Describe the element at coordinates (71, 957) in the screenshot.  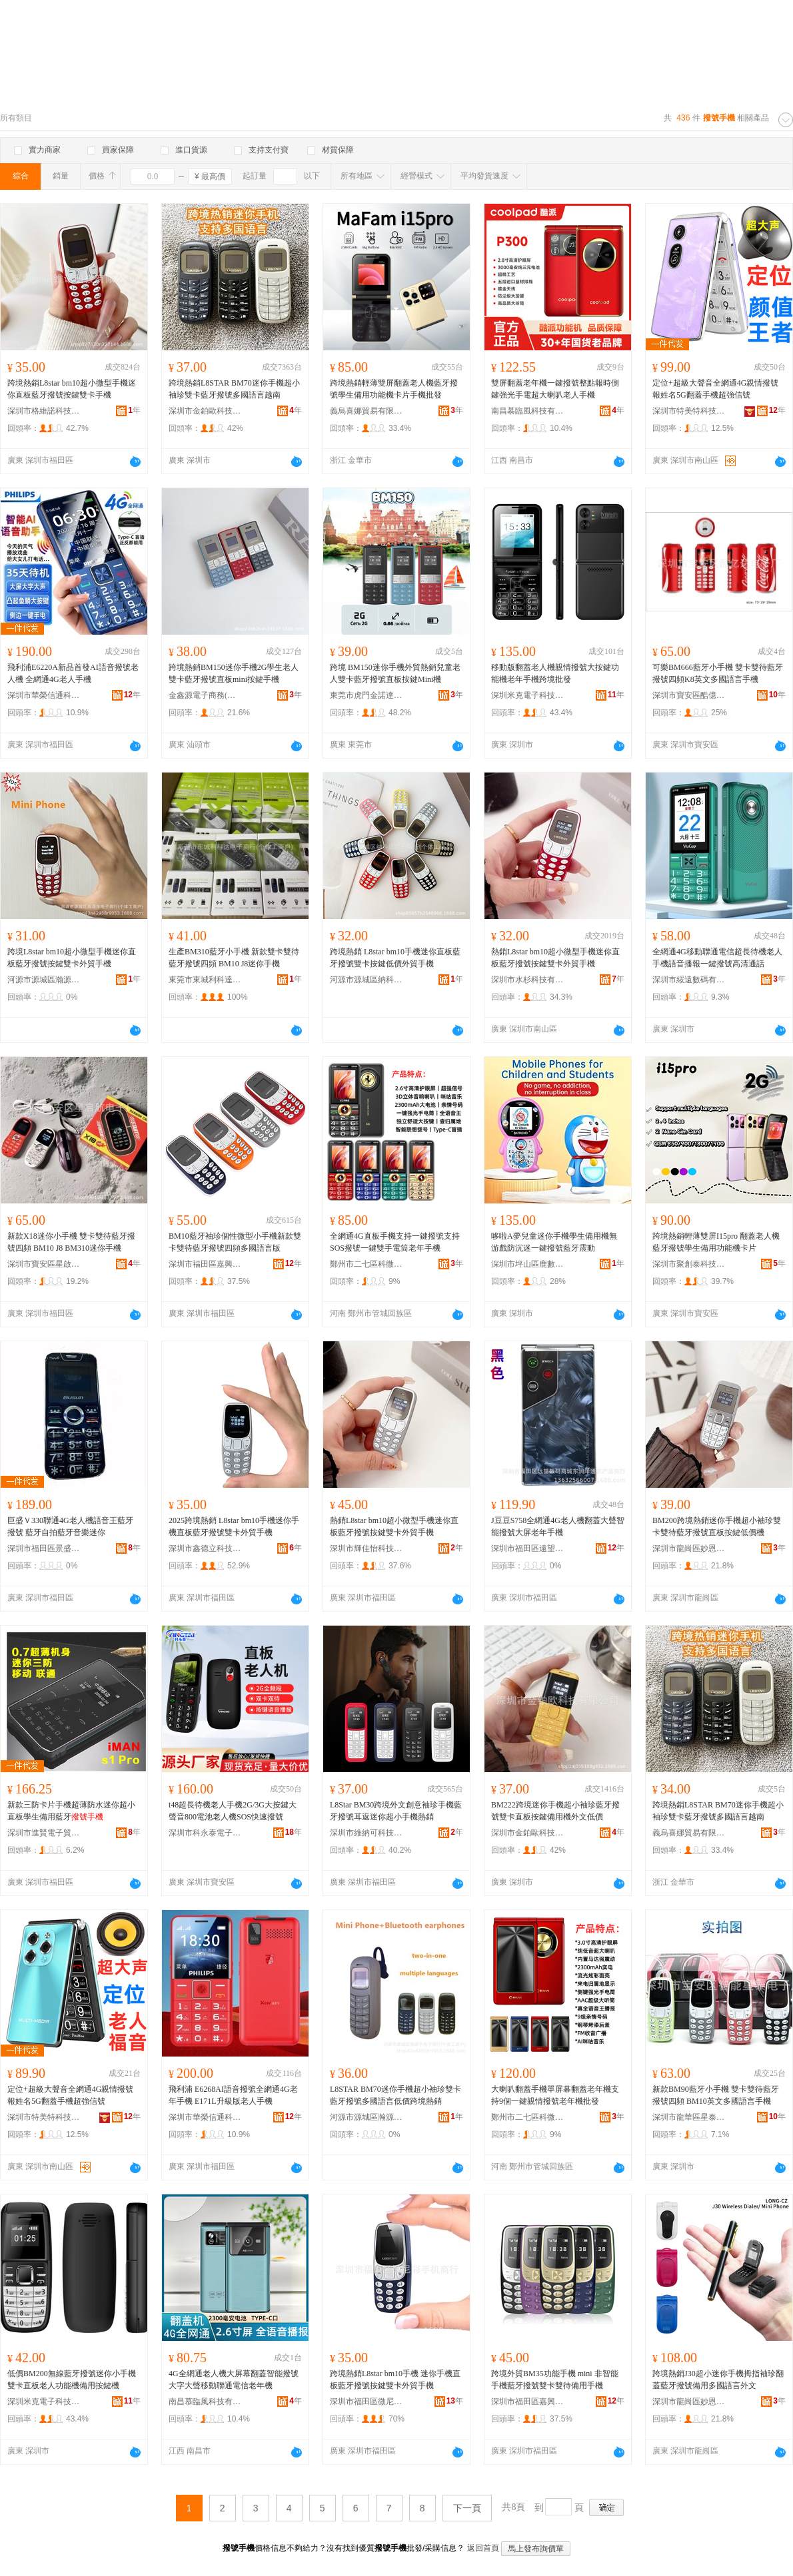
I see `跨境L8star bm10超小微型手機迷你直板藍牙撥號按鍵雙卡外貿手機` at that location.